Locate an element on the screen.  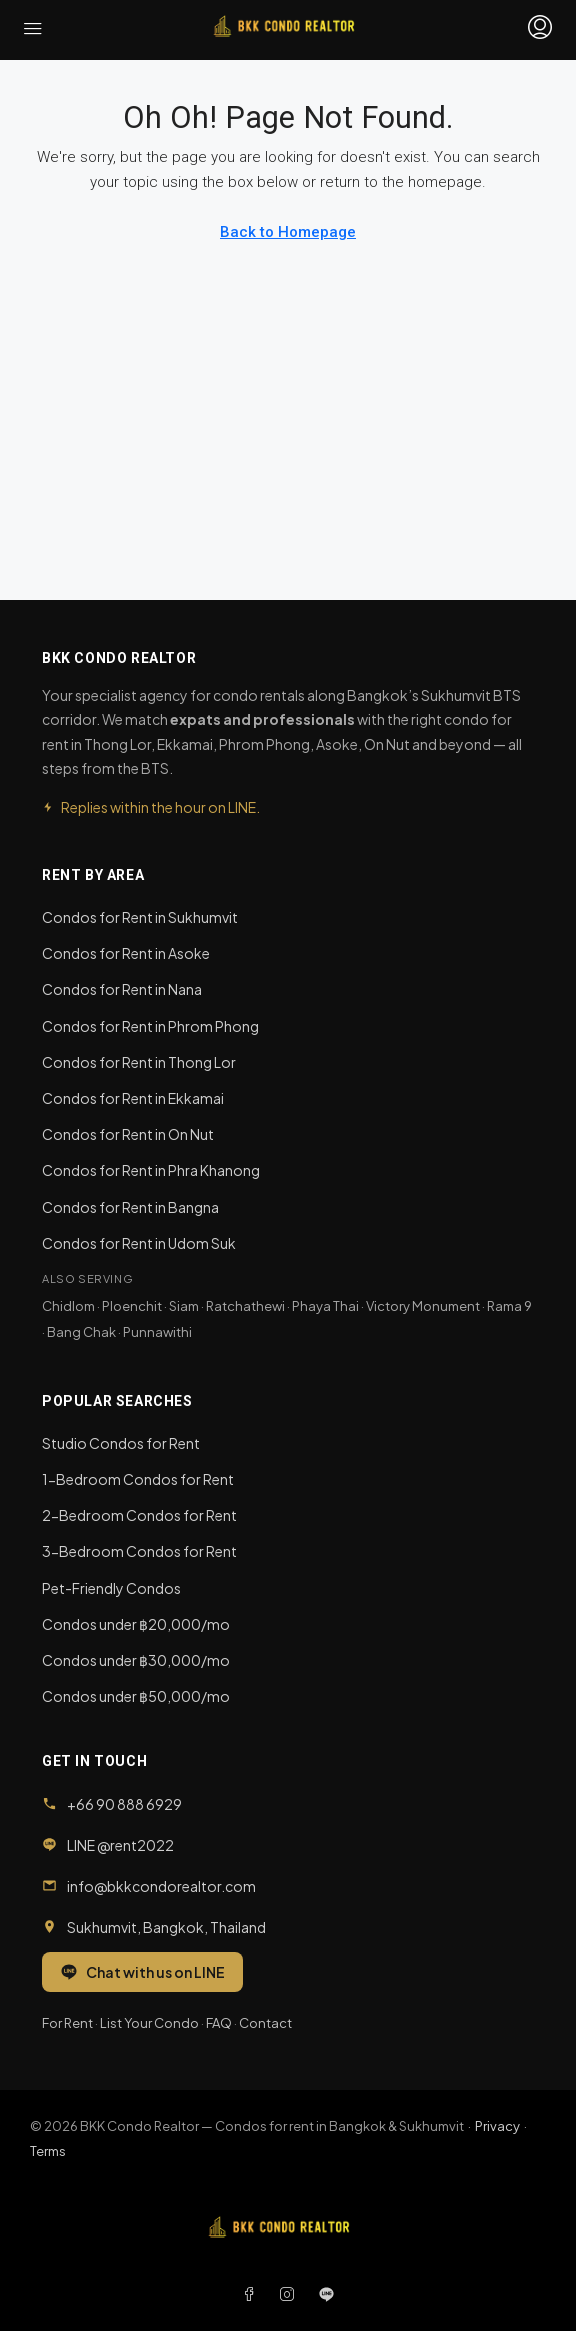
3-Bedroom Condos for Rent is located at coordinates (139, 1551).